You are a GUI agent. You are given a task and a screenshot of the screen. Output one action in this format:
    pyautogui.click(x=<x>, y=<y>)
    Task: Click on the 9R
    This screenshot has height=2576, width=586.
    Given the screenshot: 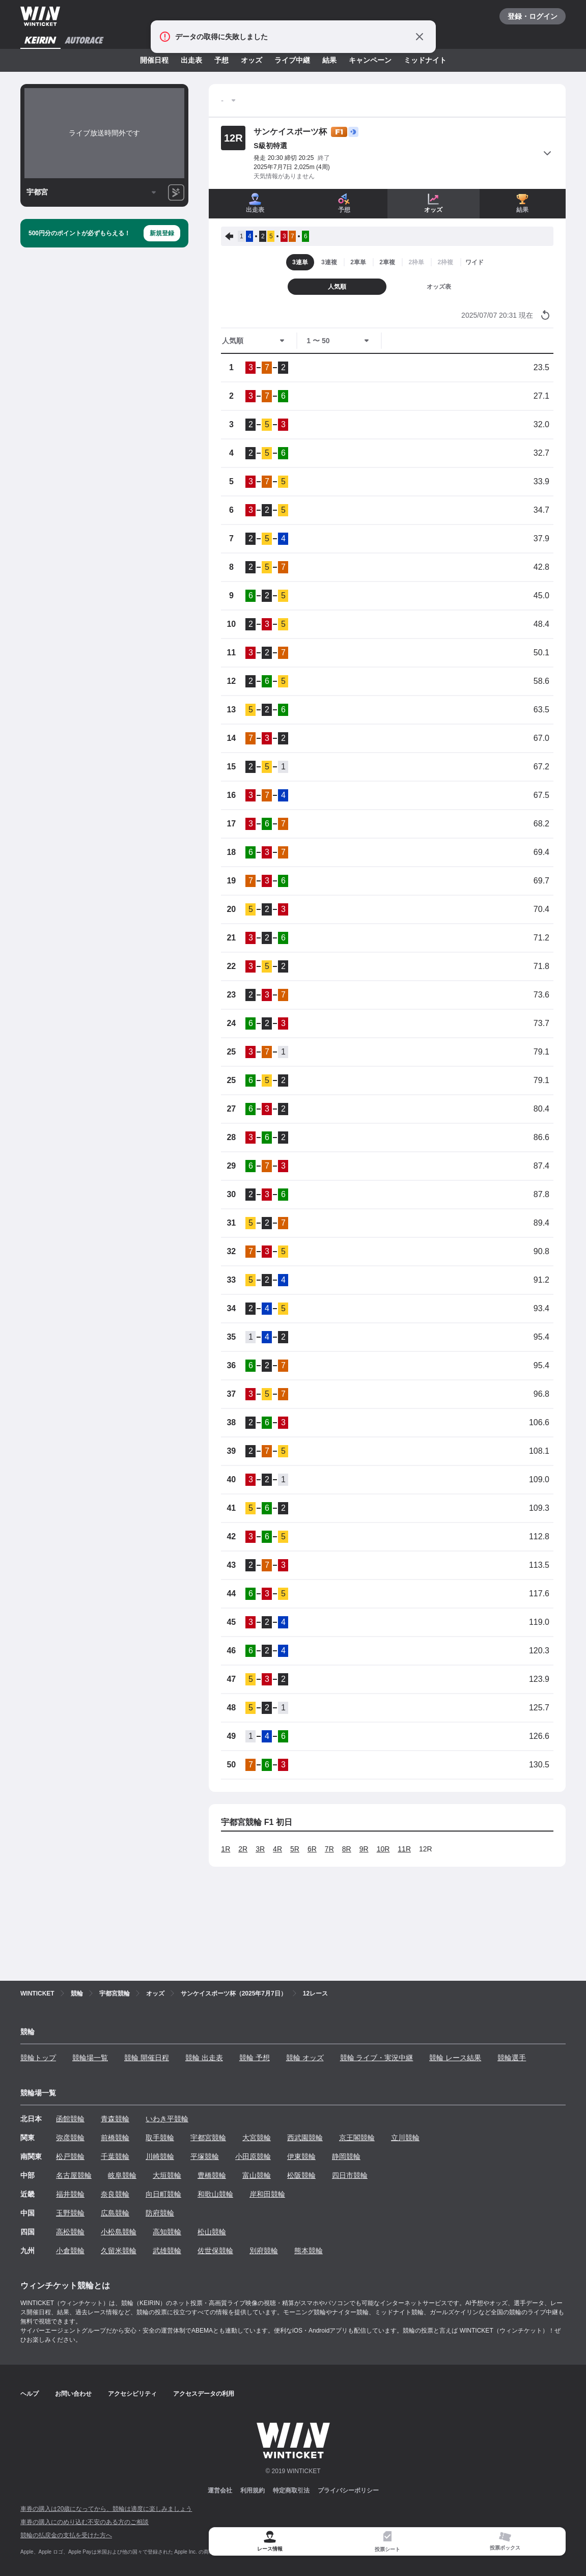 What is the action you would take?
    pyautogui.click(x=364, y=1849)
    